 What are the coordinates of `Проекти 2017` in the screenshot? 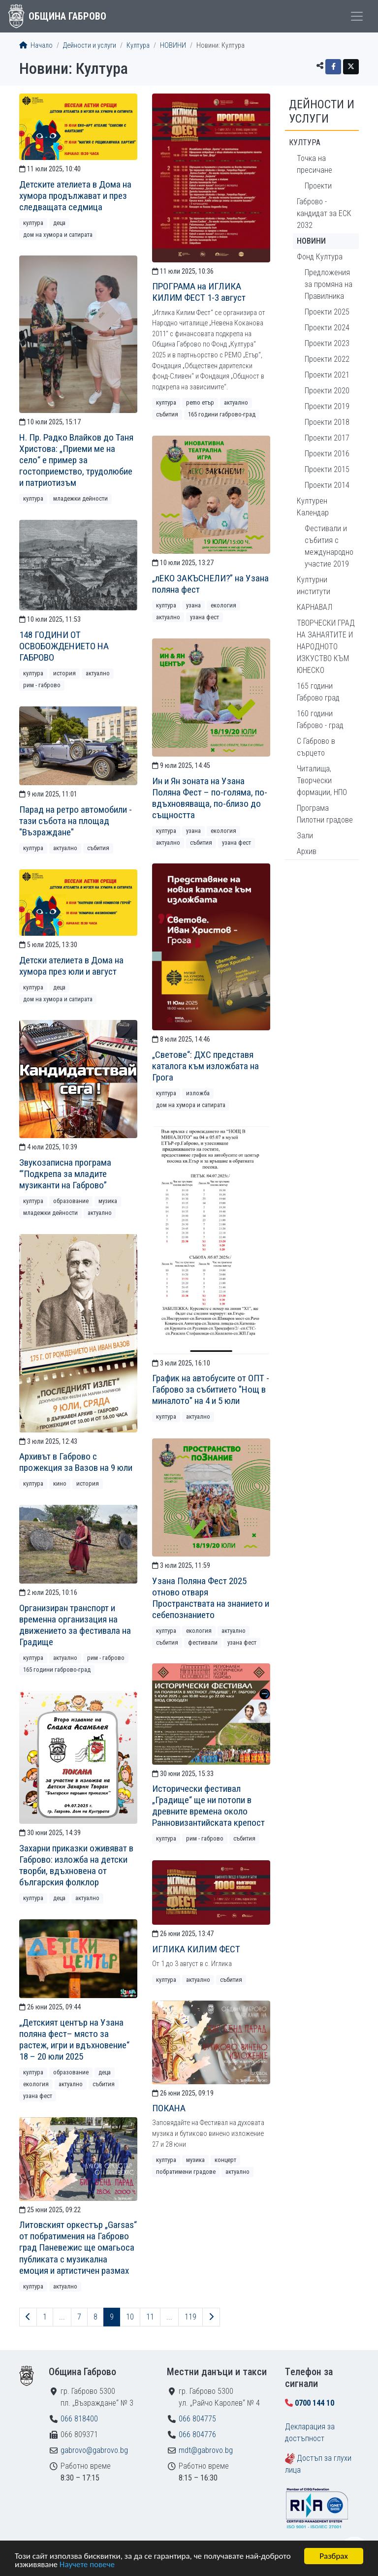 It's located at (327, 438).